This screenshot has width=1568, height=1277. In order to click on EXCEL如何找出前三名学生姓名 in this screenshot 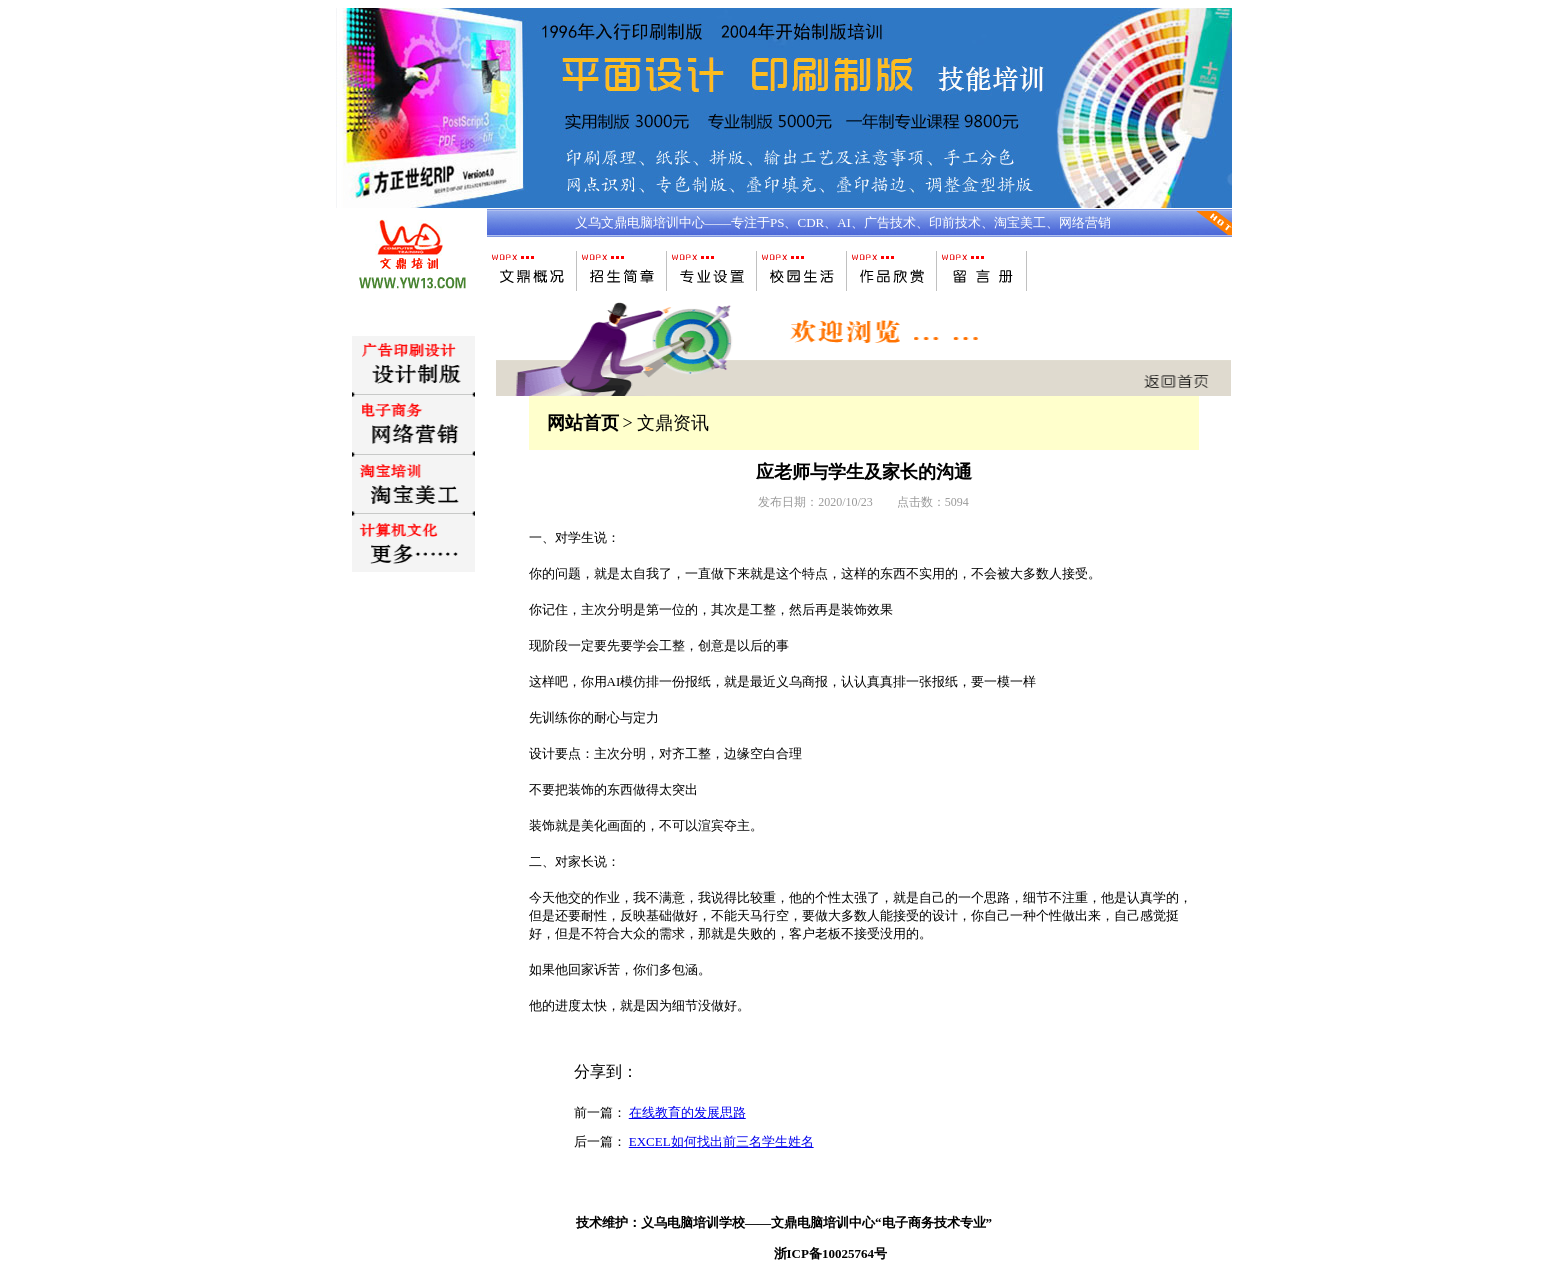, I will do `click(721, 1141)`.